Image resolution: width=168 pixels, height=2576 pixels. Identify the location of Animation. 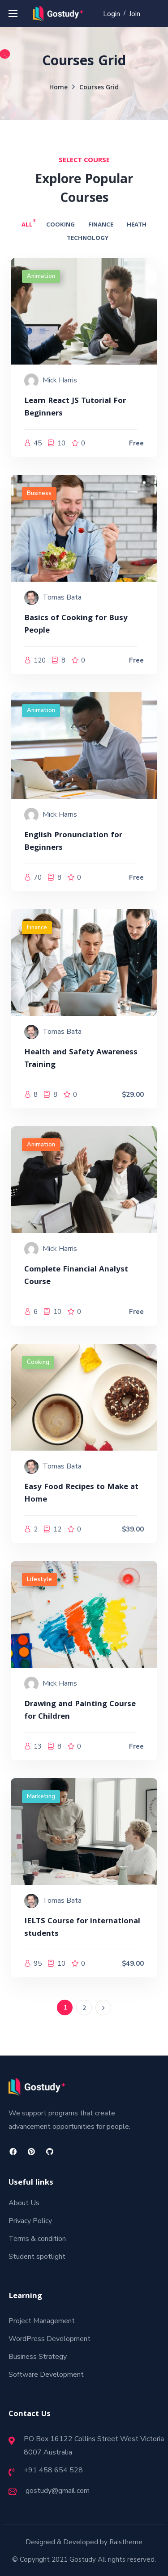
(41, 276).